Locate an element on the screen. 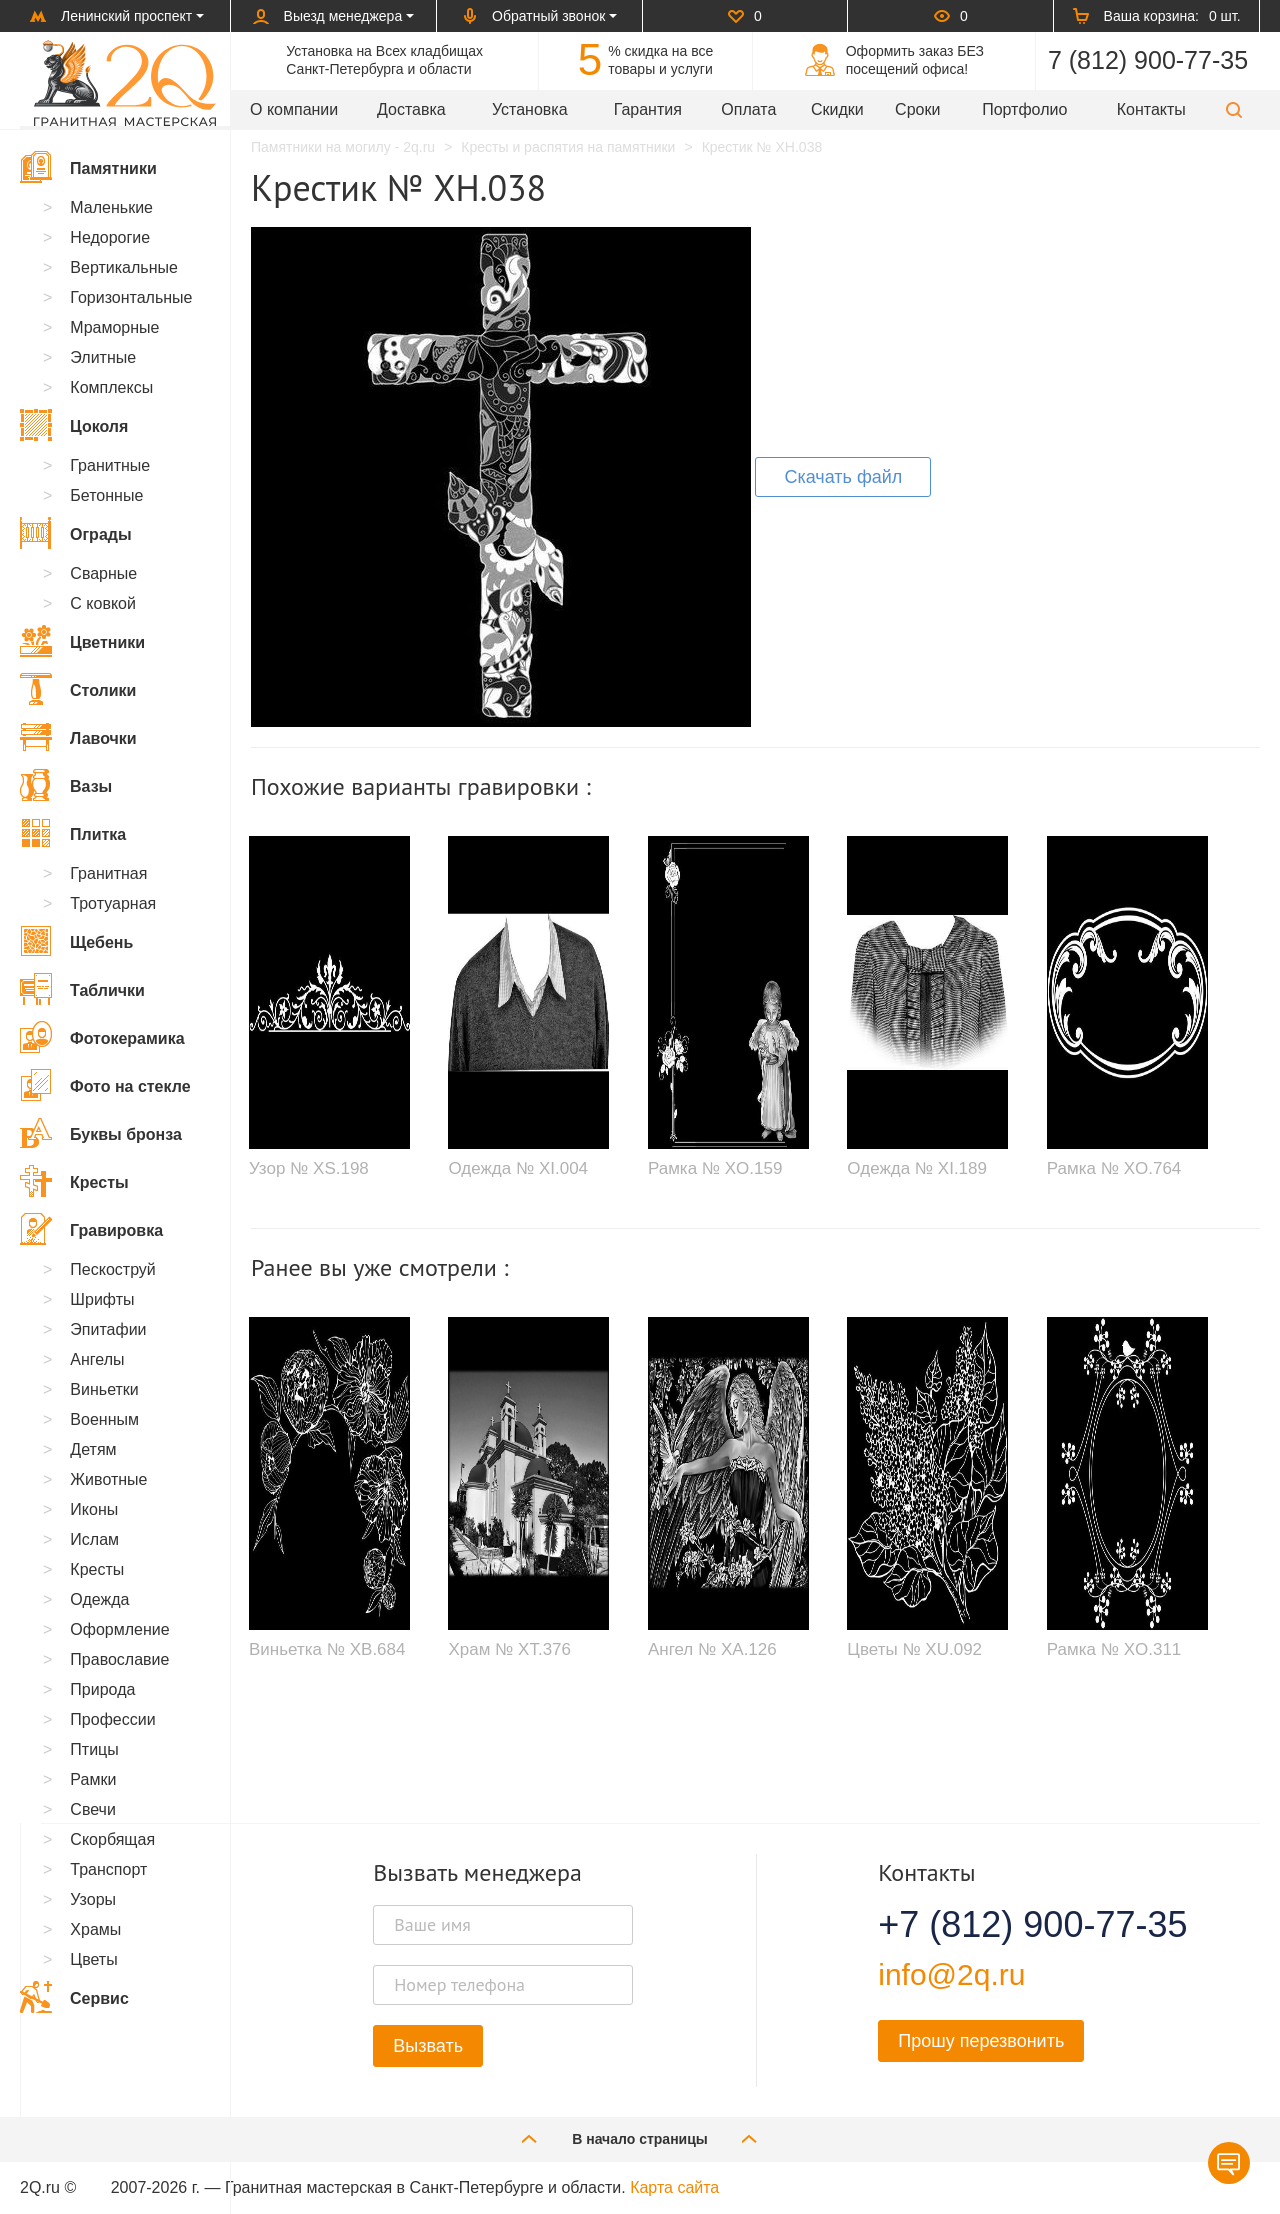 This screenshot has width=1280, height=2214. Цветы № XU.092 is located at coordinates (914, 1649).